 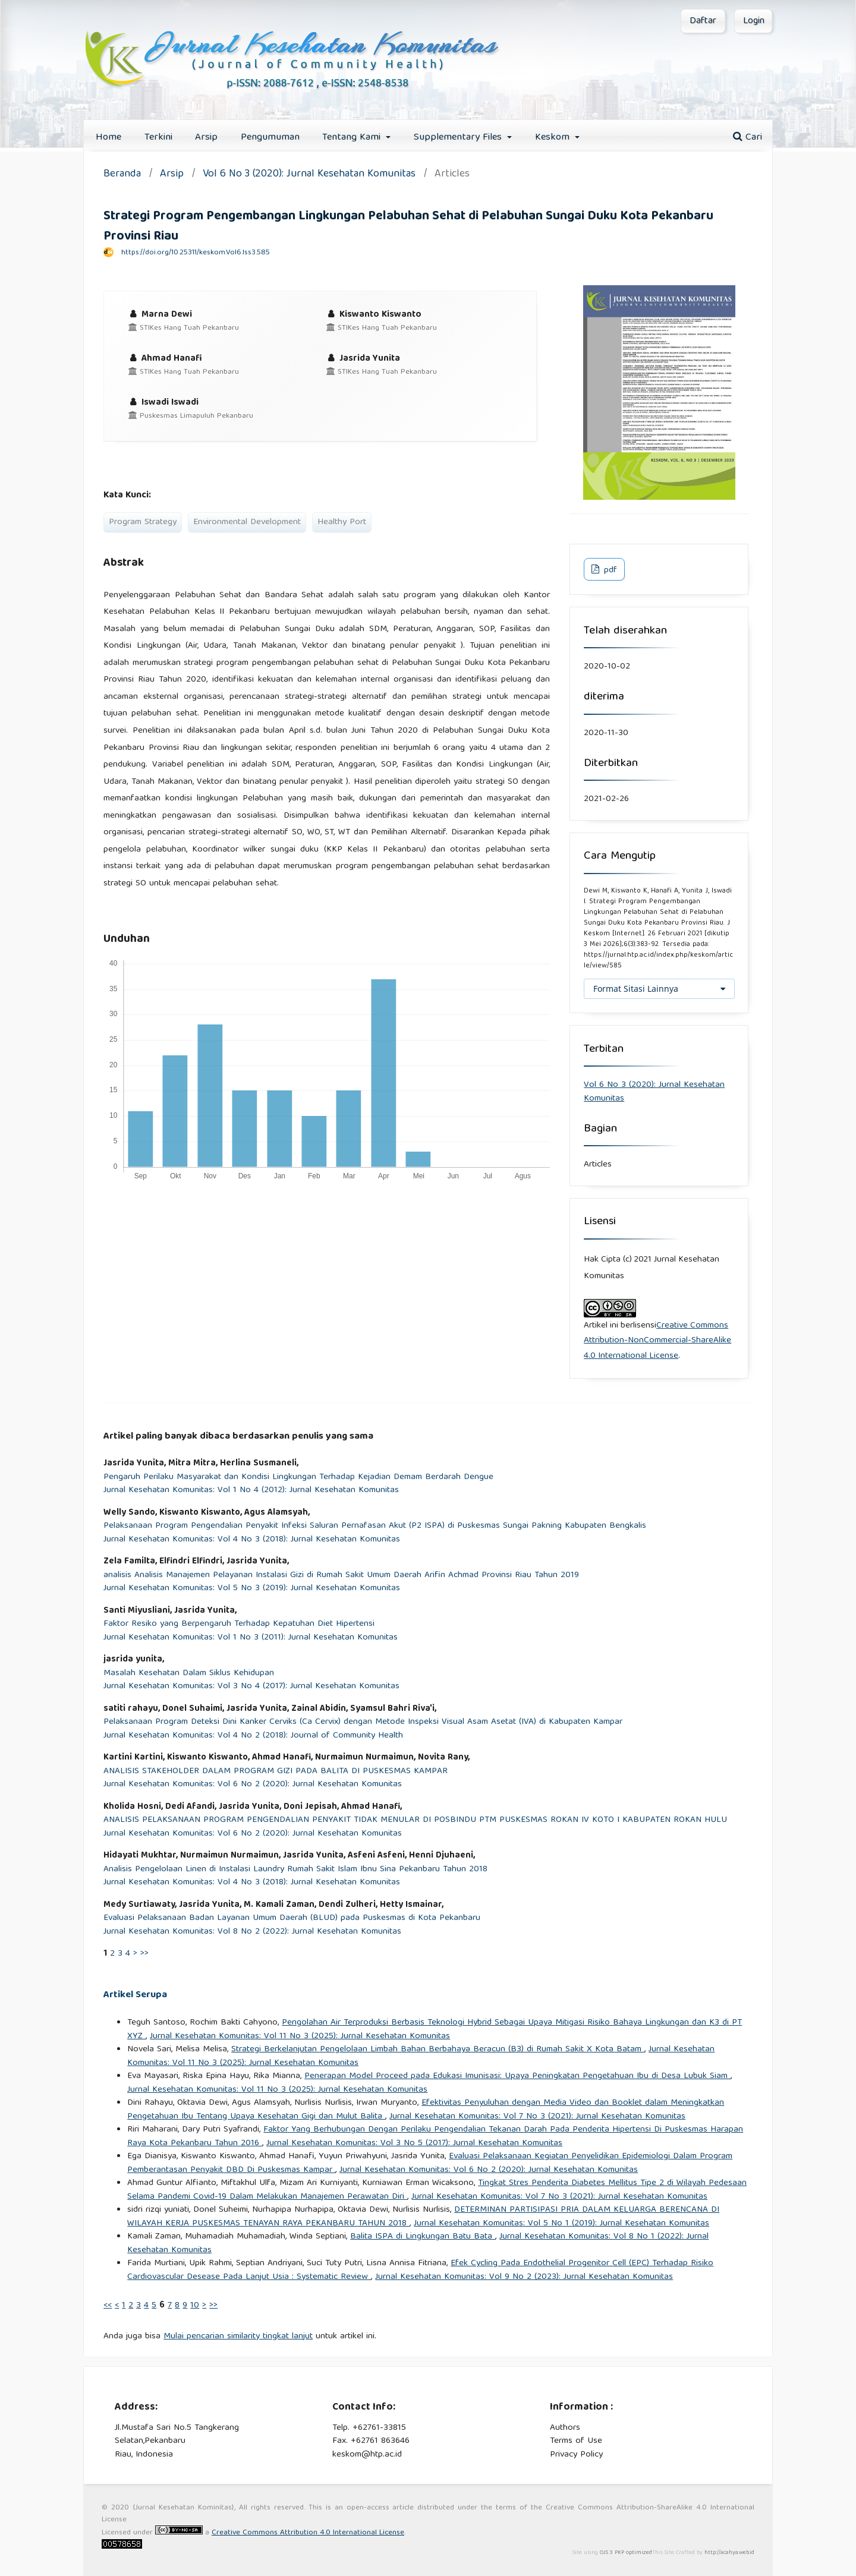 I want to click on Pengaruh Perilaku Masyarakat dan Kondisi Lingkungan Terhadap Kejadian Demam Berdarah Dengue, so click(x=298, y=1477).